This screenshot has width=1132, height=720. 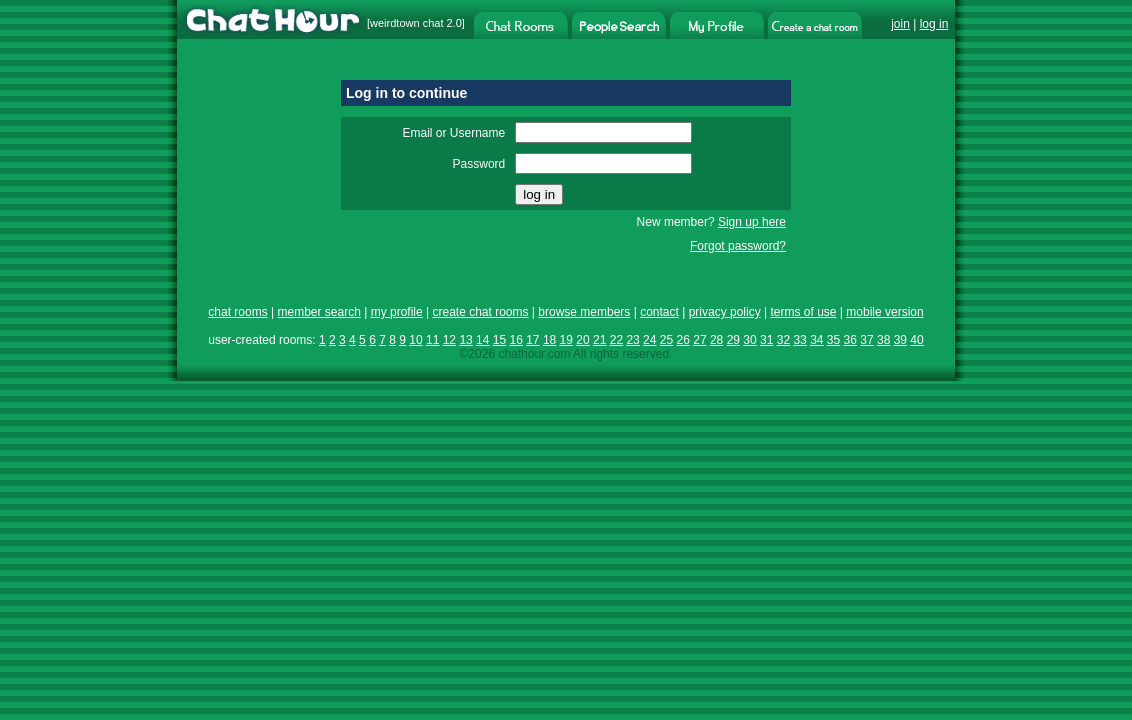 What do you see at coordinates (850, 340) in the screenshot?
I see `36` at bounding box center [850, 340].